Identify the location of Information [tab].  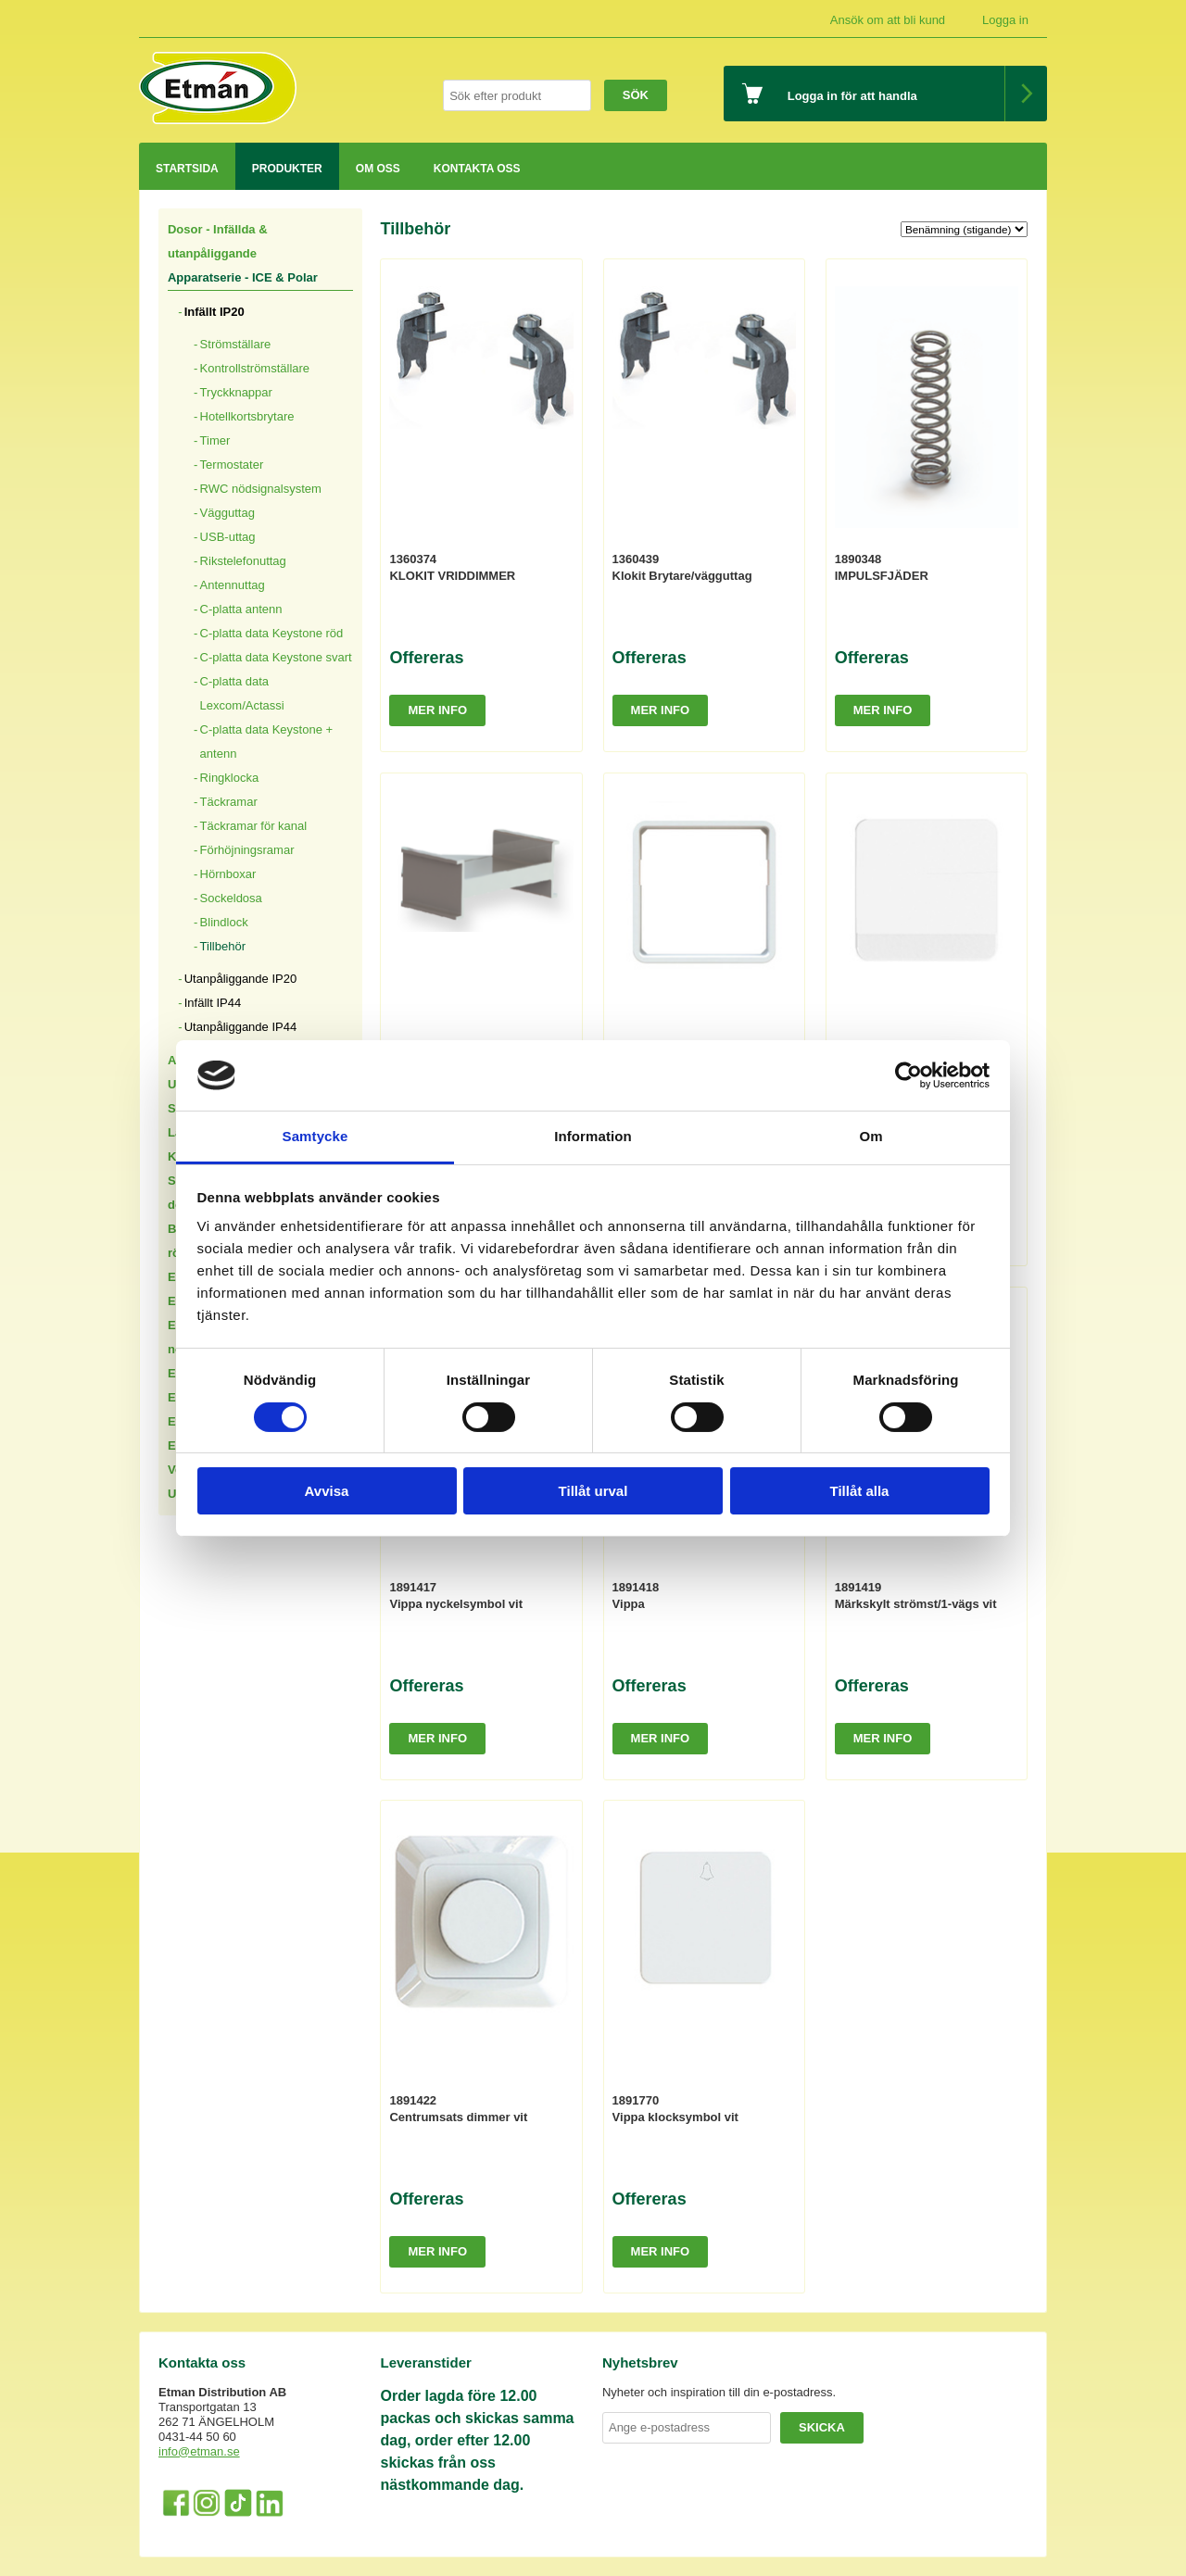
(593, 1136).